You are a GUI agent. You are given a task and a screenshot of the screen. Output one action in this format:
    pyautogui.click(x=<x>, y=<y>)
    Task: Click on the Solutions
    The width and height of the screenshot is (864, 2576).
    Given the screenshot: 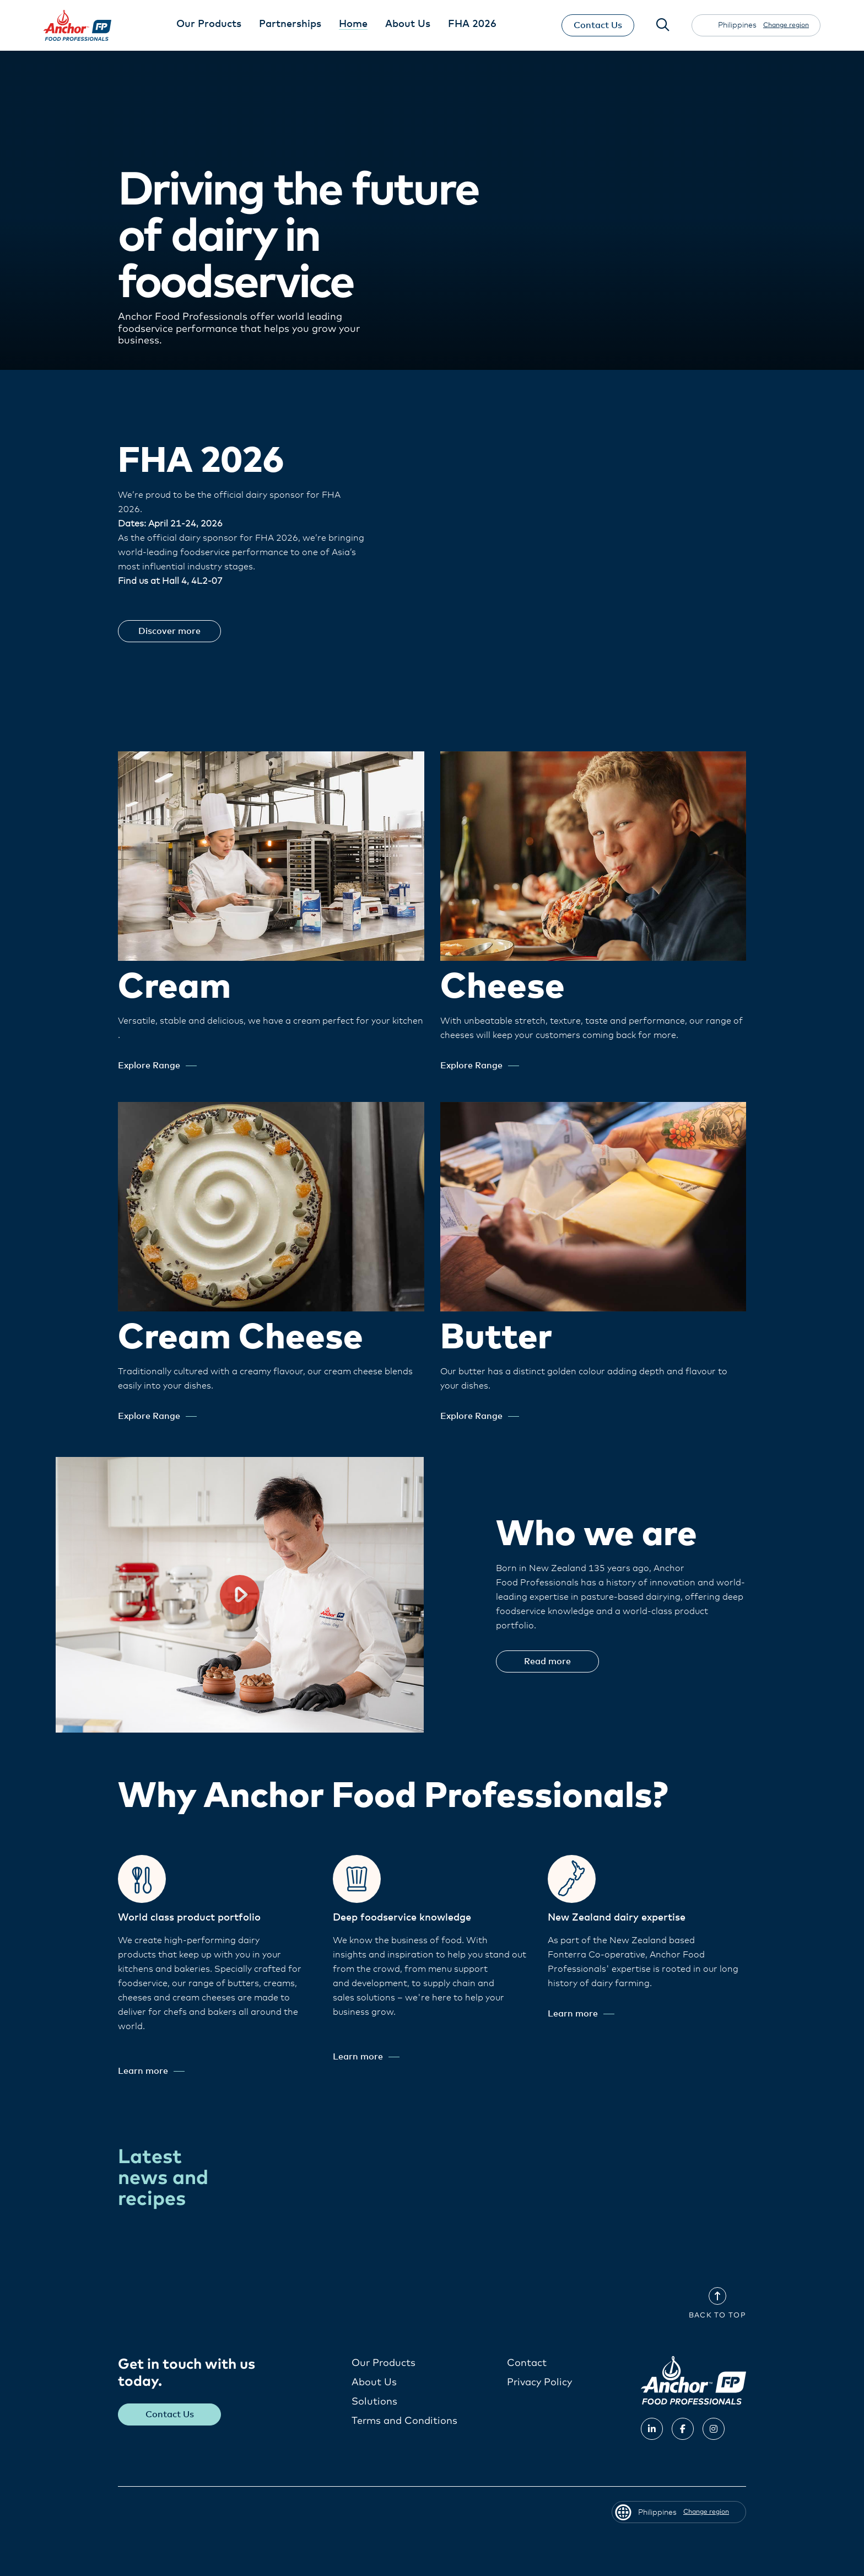 What is the action you would take?
    pyautogui.click(x=374, y=2402)
    